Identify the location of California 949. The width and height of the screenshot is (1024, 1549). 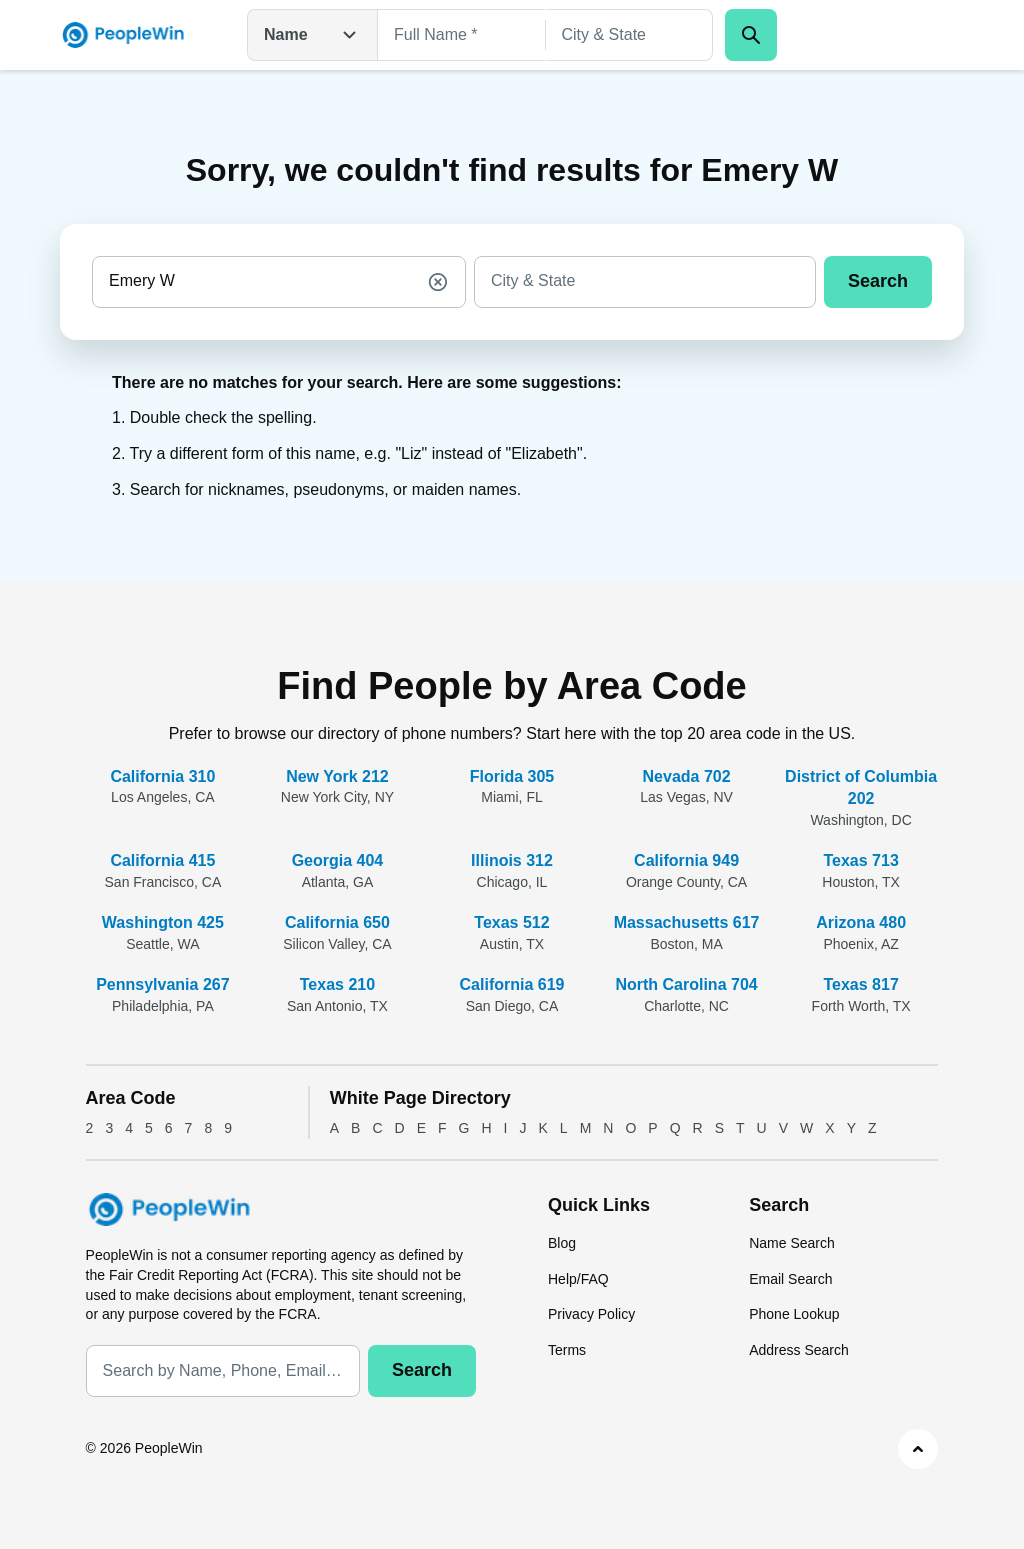
(686, 860).